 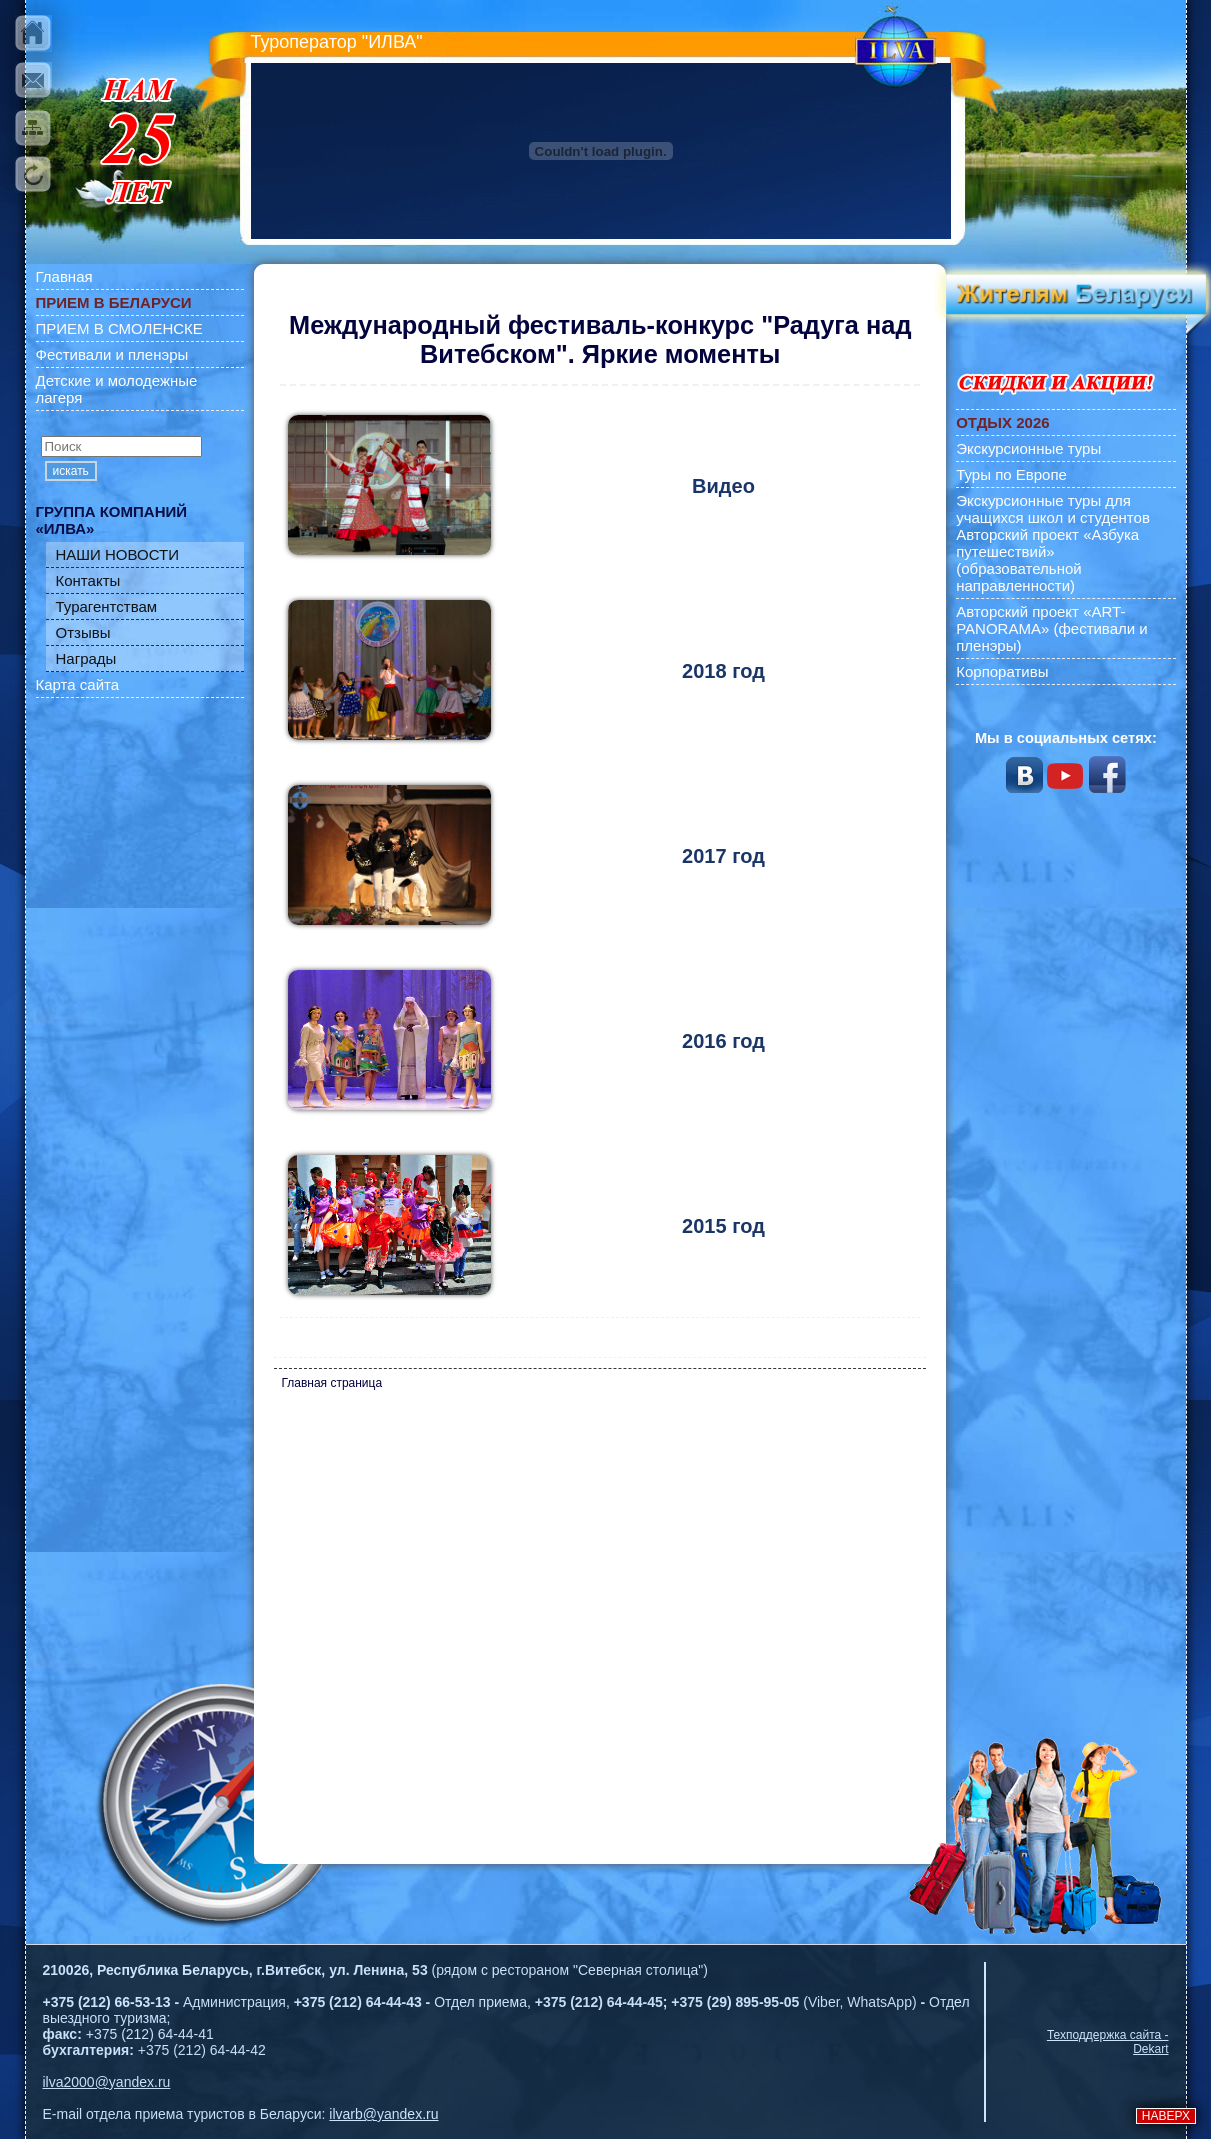 I want to click on ОТДЫХ 2026, so click(x=1002, y=422).